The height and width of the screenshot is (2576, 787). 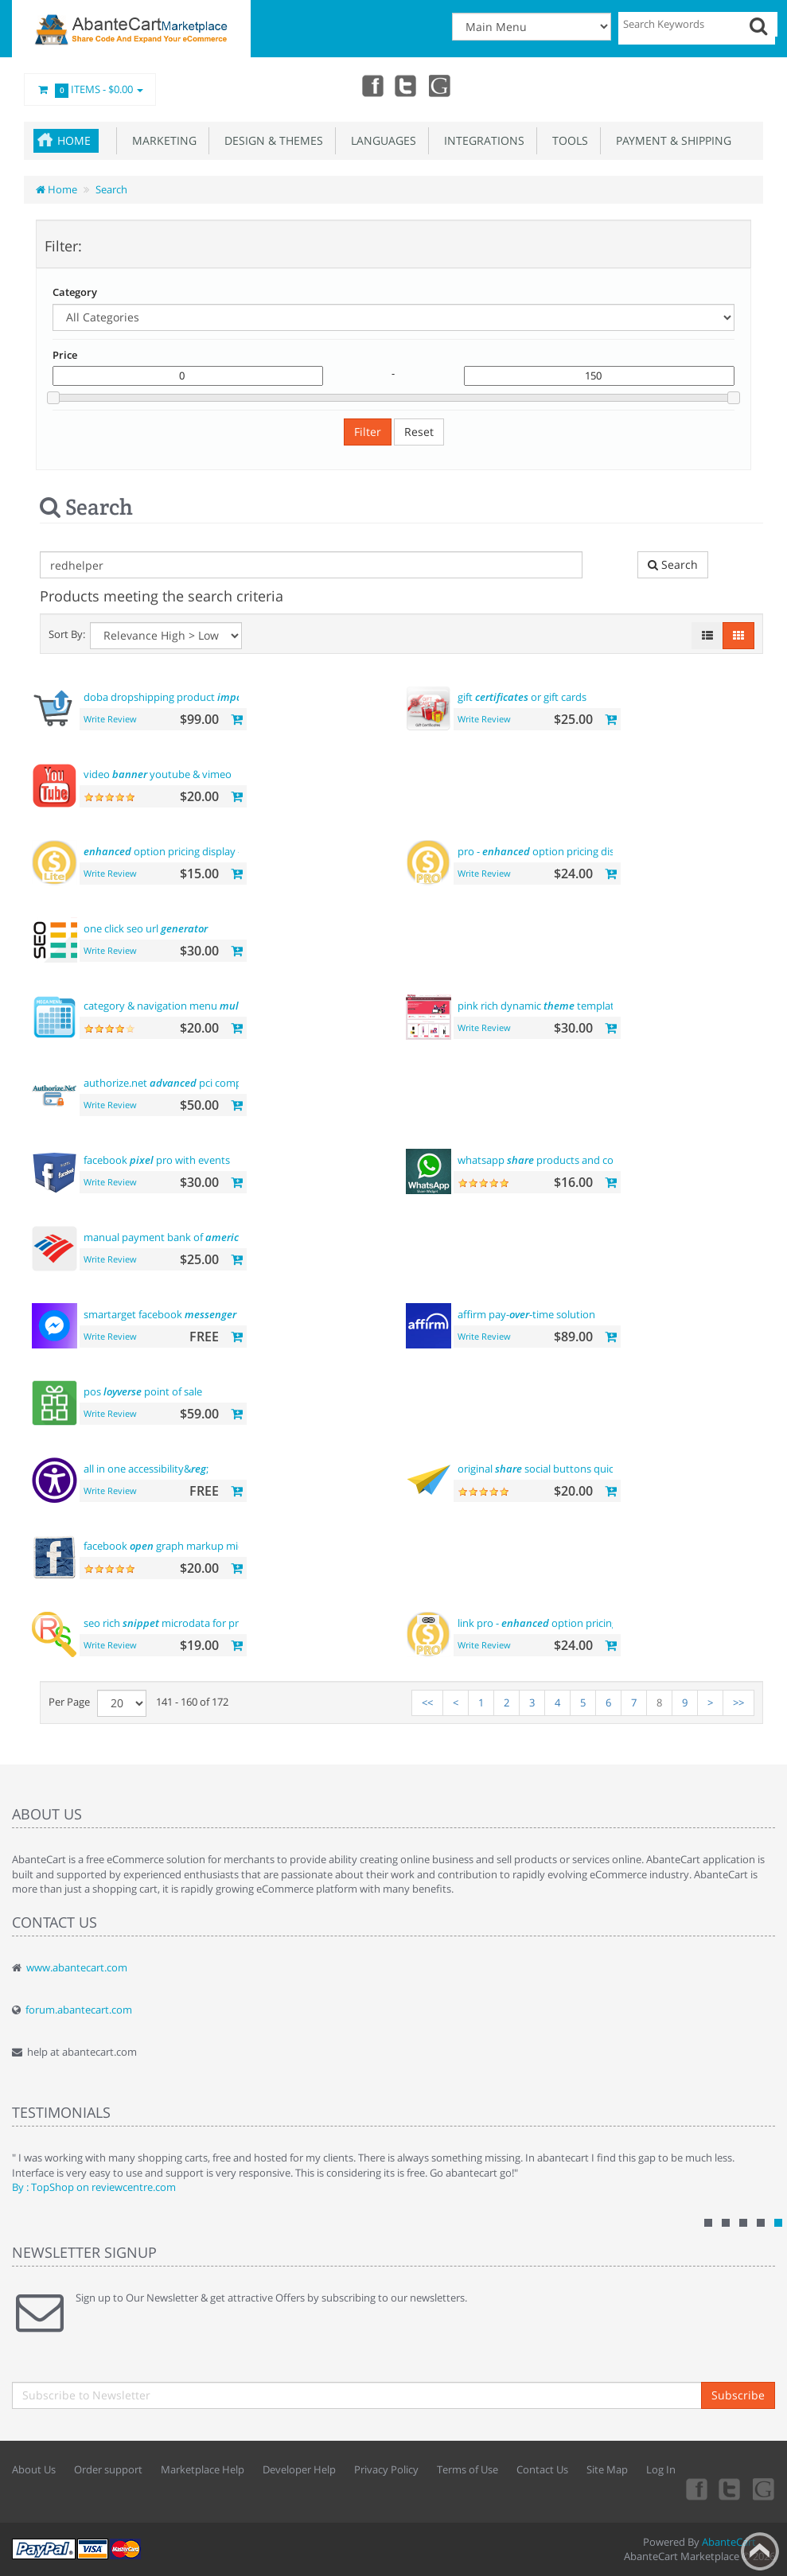 I want to click on Contact Us, so click(x=542, y=2469).